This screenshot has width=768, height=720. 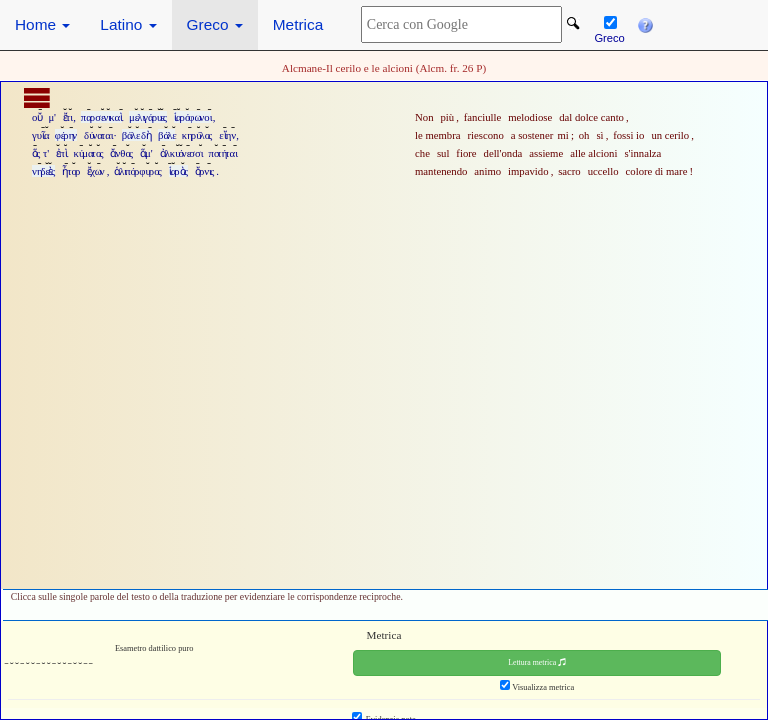 I want to click on [button], so click(x=645, y=21).